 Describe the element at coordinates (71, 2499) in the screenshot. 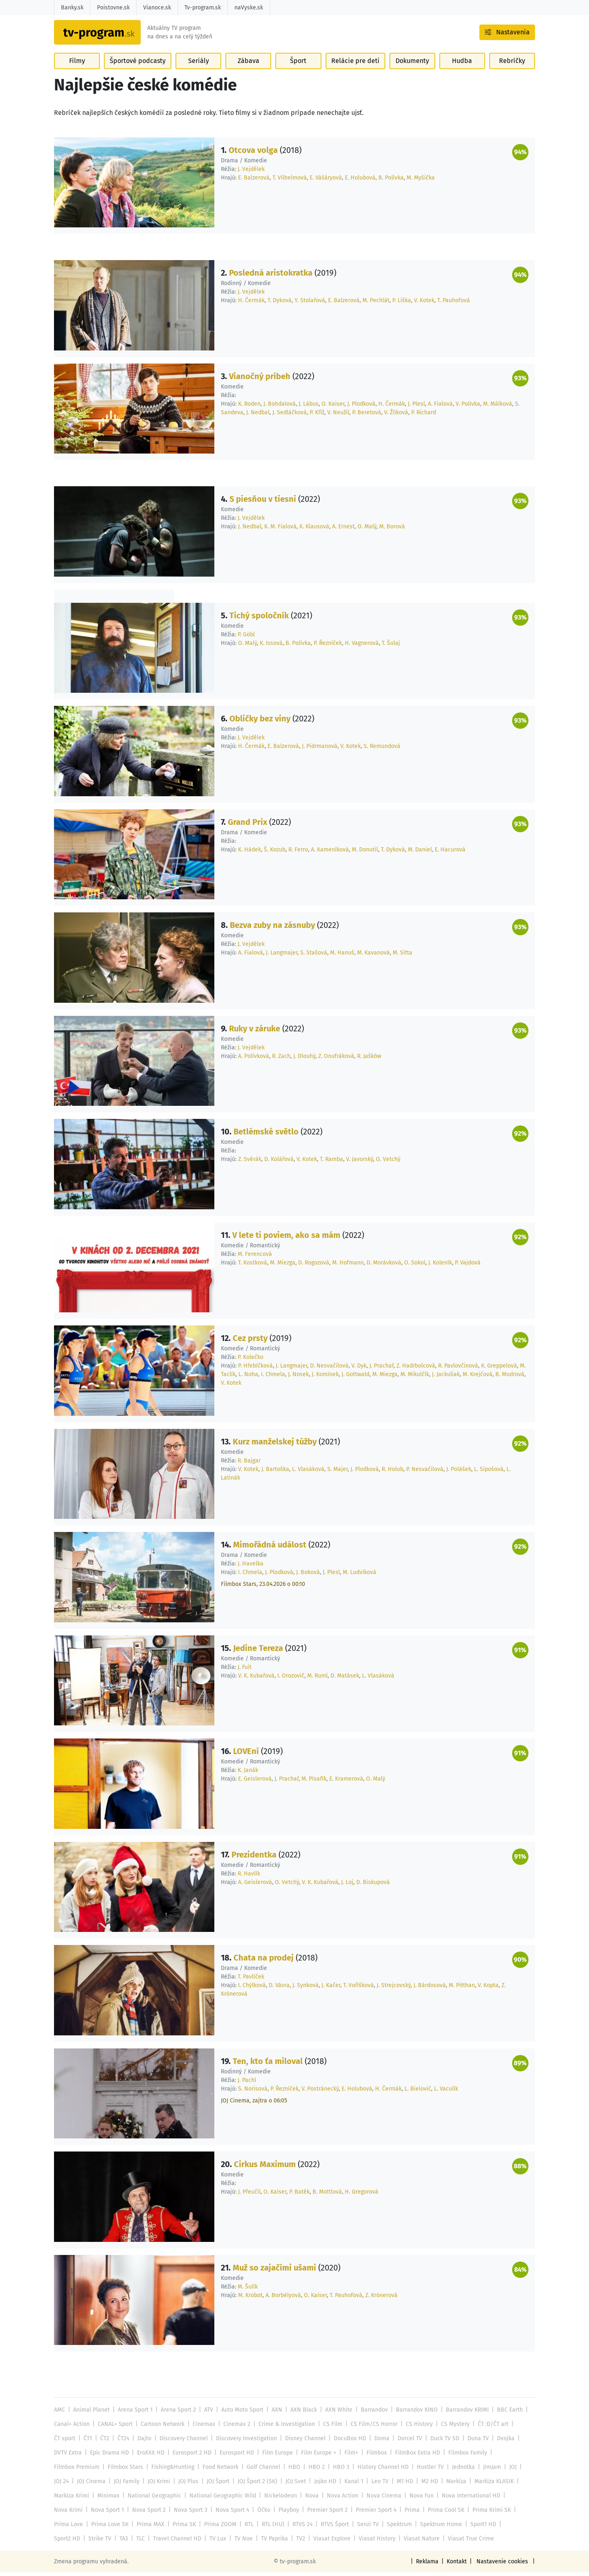

I see `Markíza Krimi` at that location.